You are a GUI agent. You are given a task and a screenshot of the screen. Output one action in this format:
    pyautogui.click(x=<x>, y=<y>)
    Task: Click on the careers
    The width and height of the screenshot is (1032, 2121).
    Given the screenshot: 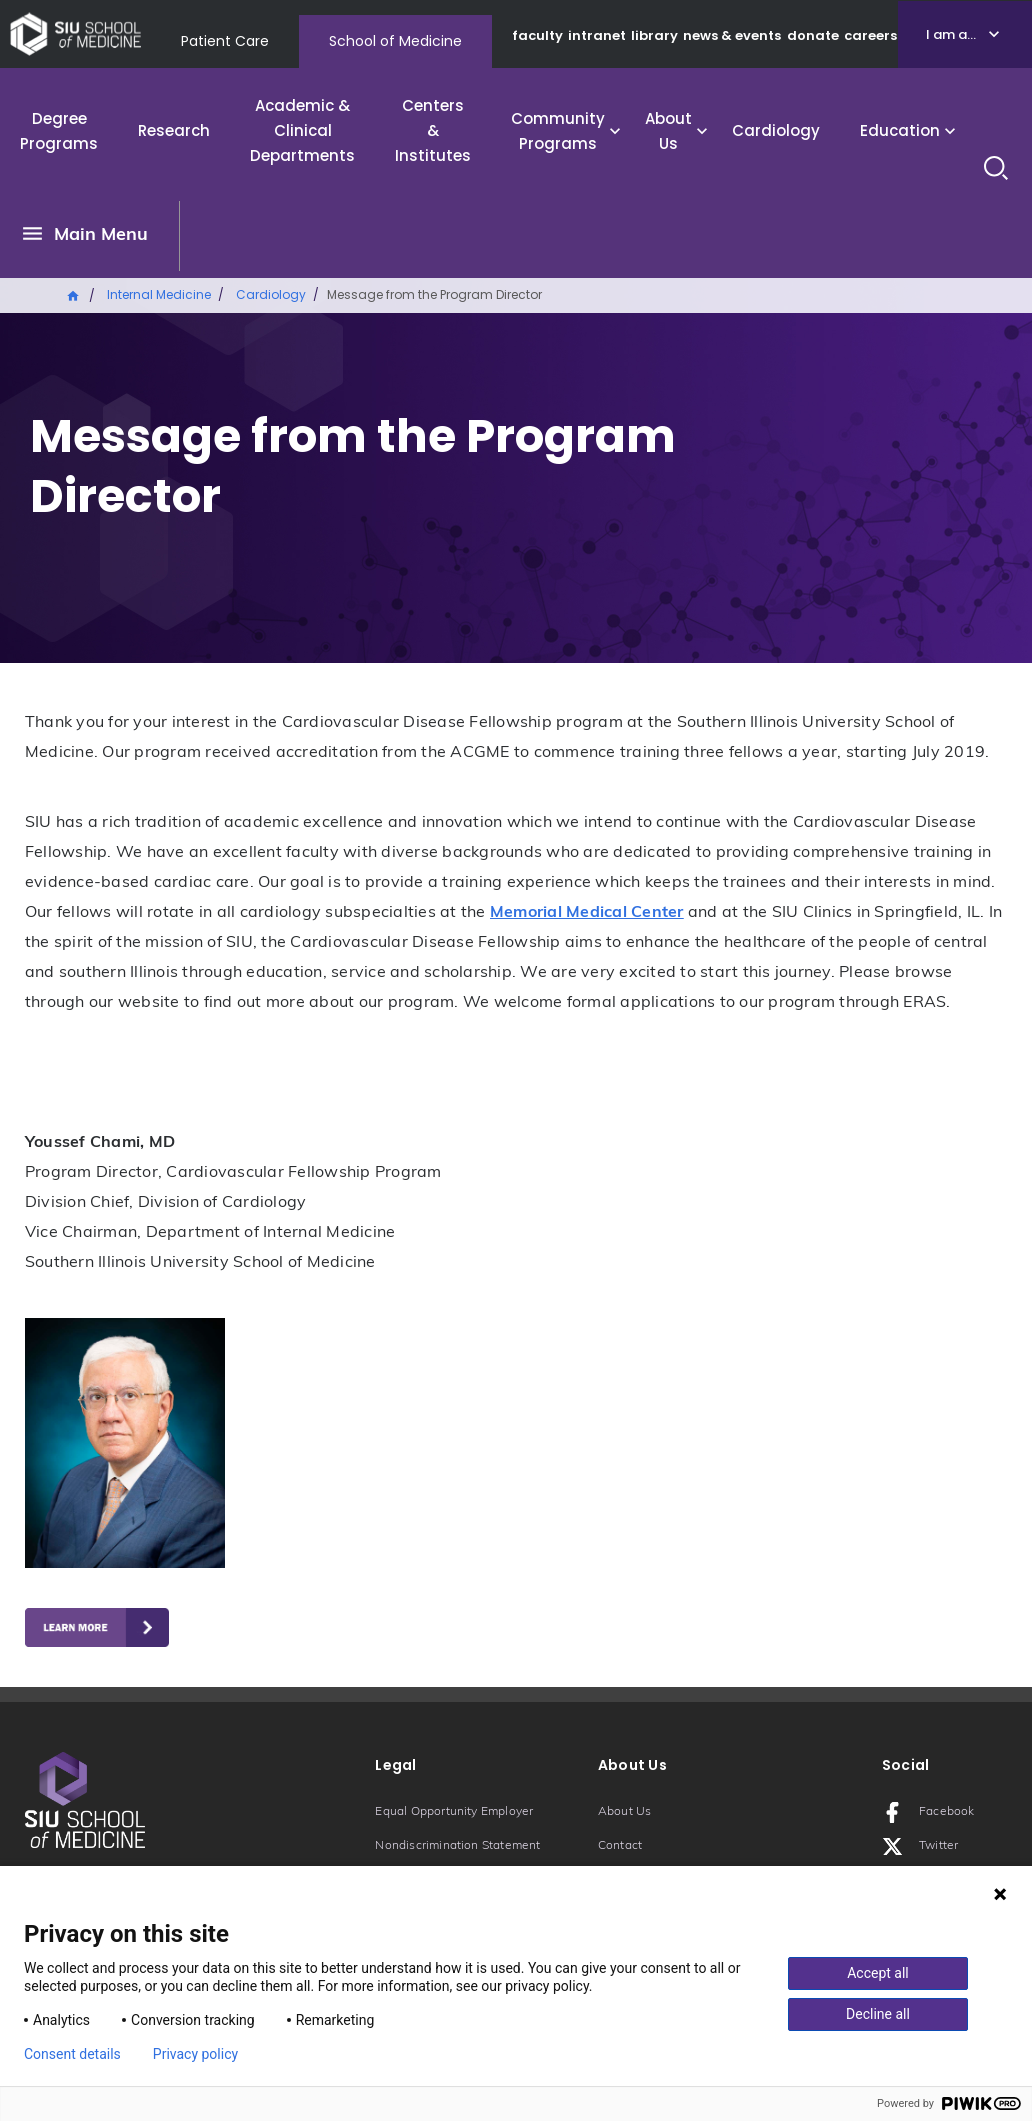 What is the action you would take?
    pyautogui.click(x=870, y=35)
    